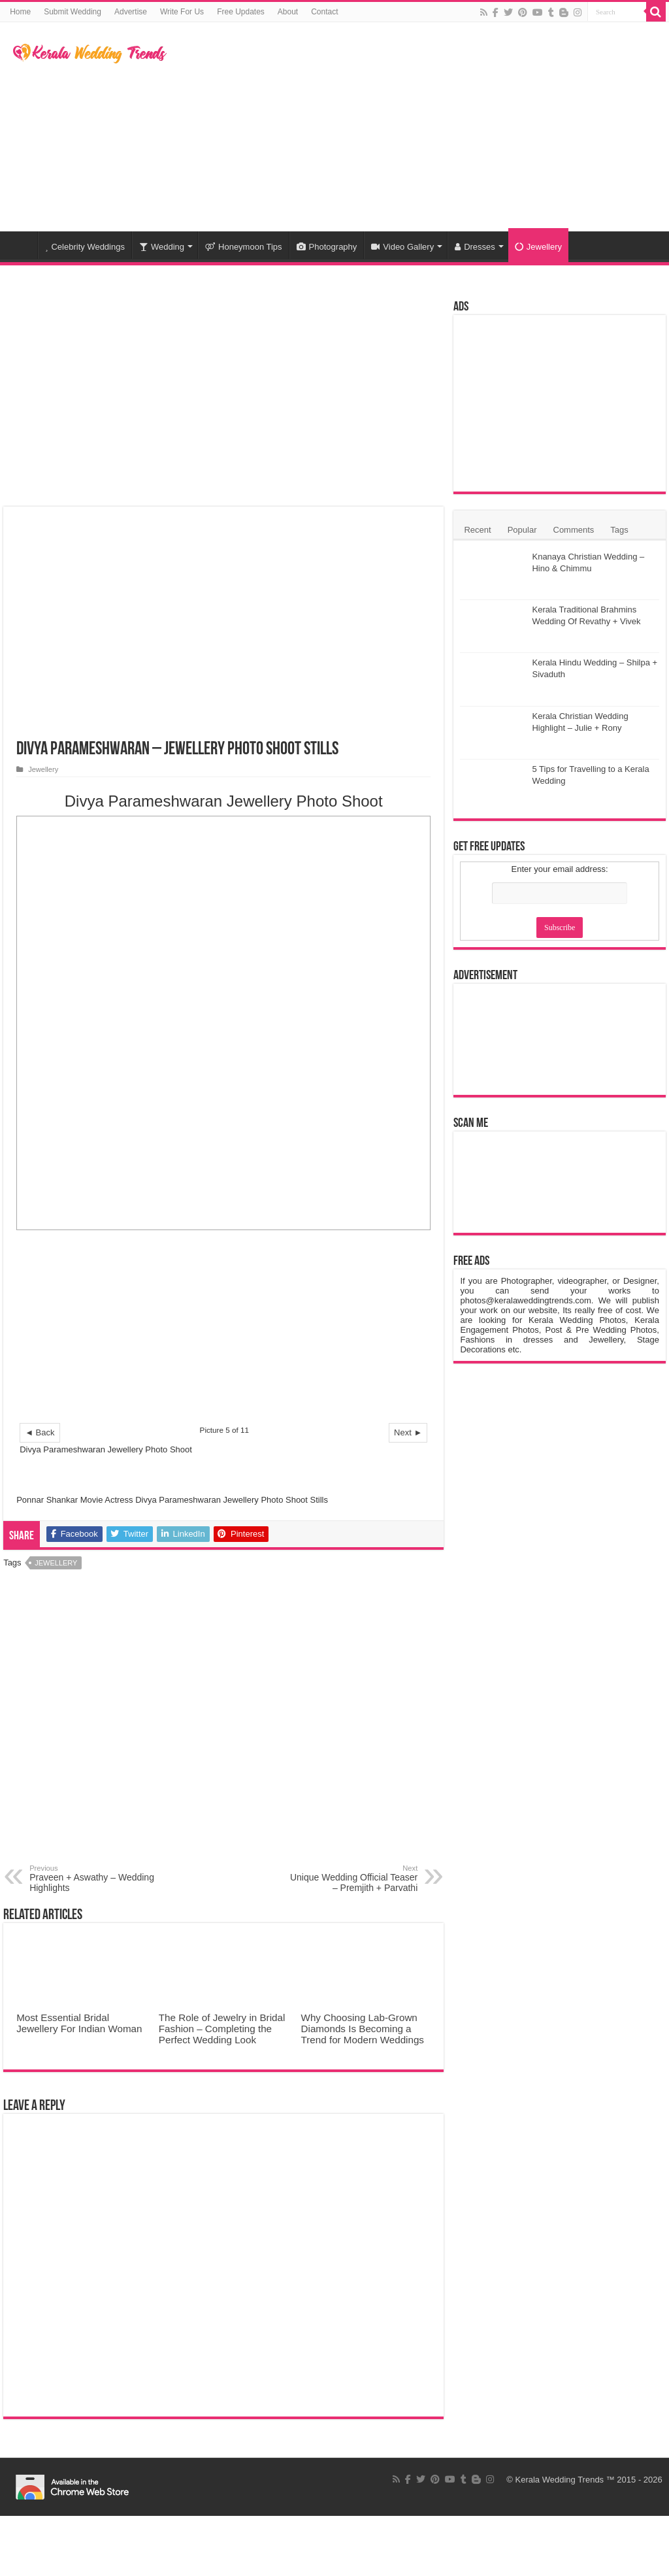  Describe the element at coordinates (161, 247) in the screenshot. I see `Wedding` at that location.